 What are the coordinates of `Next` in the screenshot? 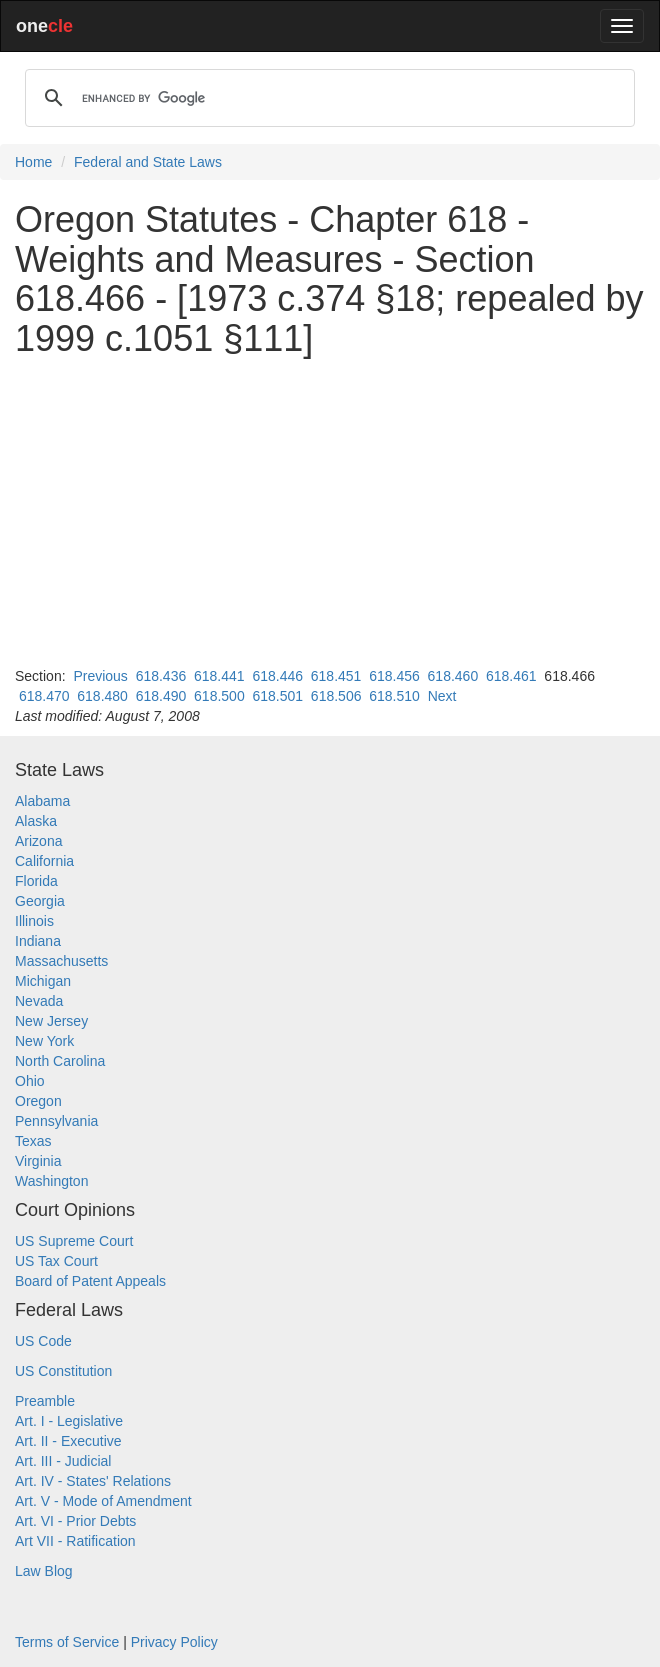 It's located at (442, 696).